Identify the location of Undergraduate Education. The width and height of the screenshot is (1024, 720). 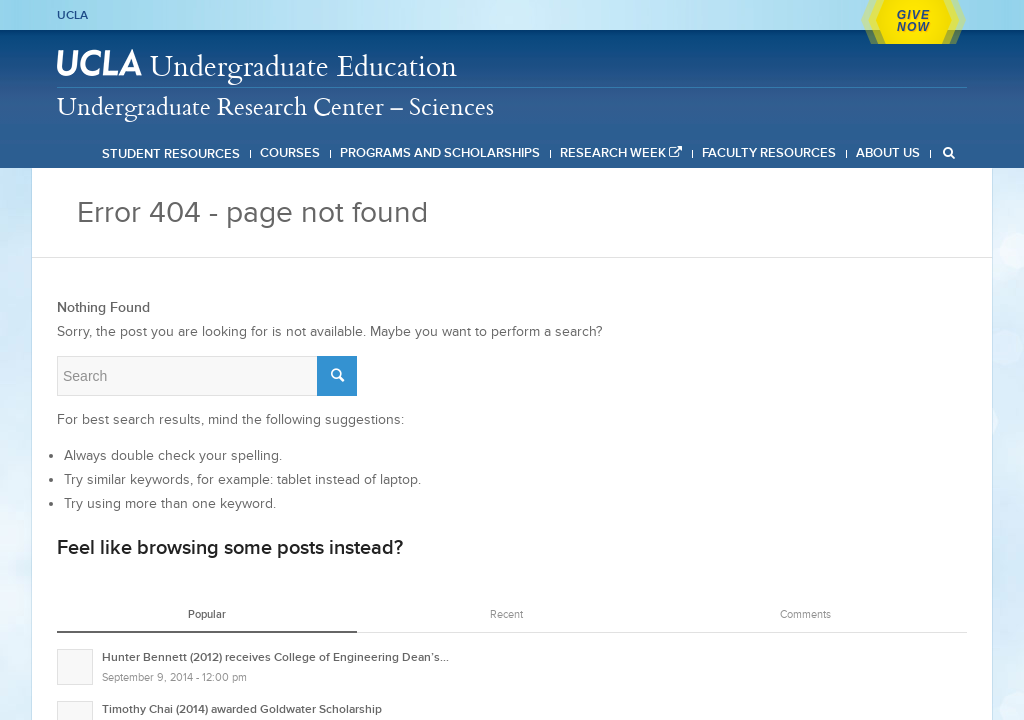
(303, 65).